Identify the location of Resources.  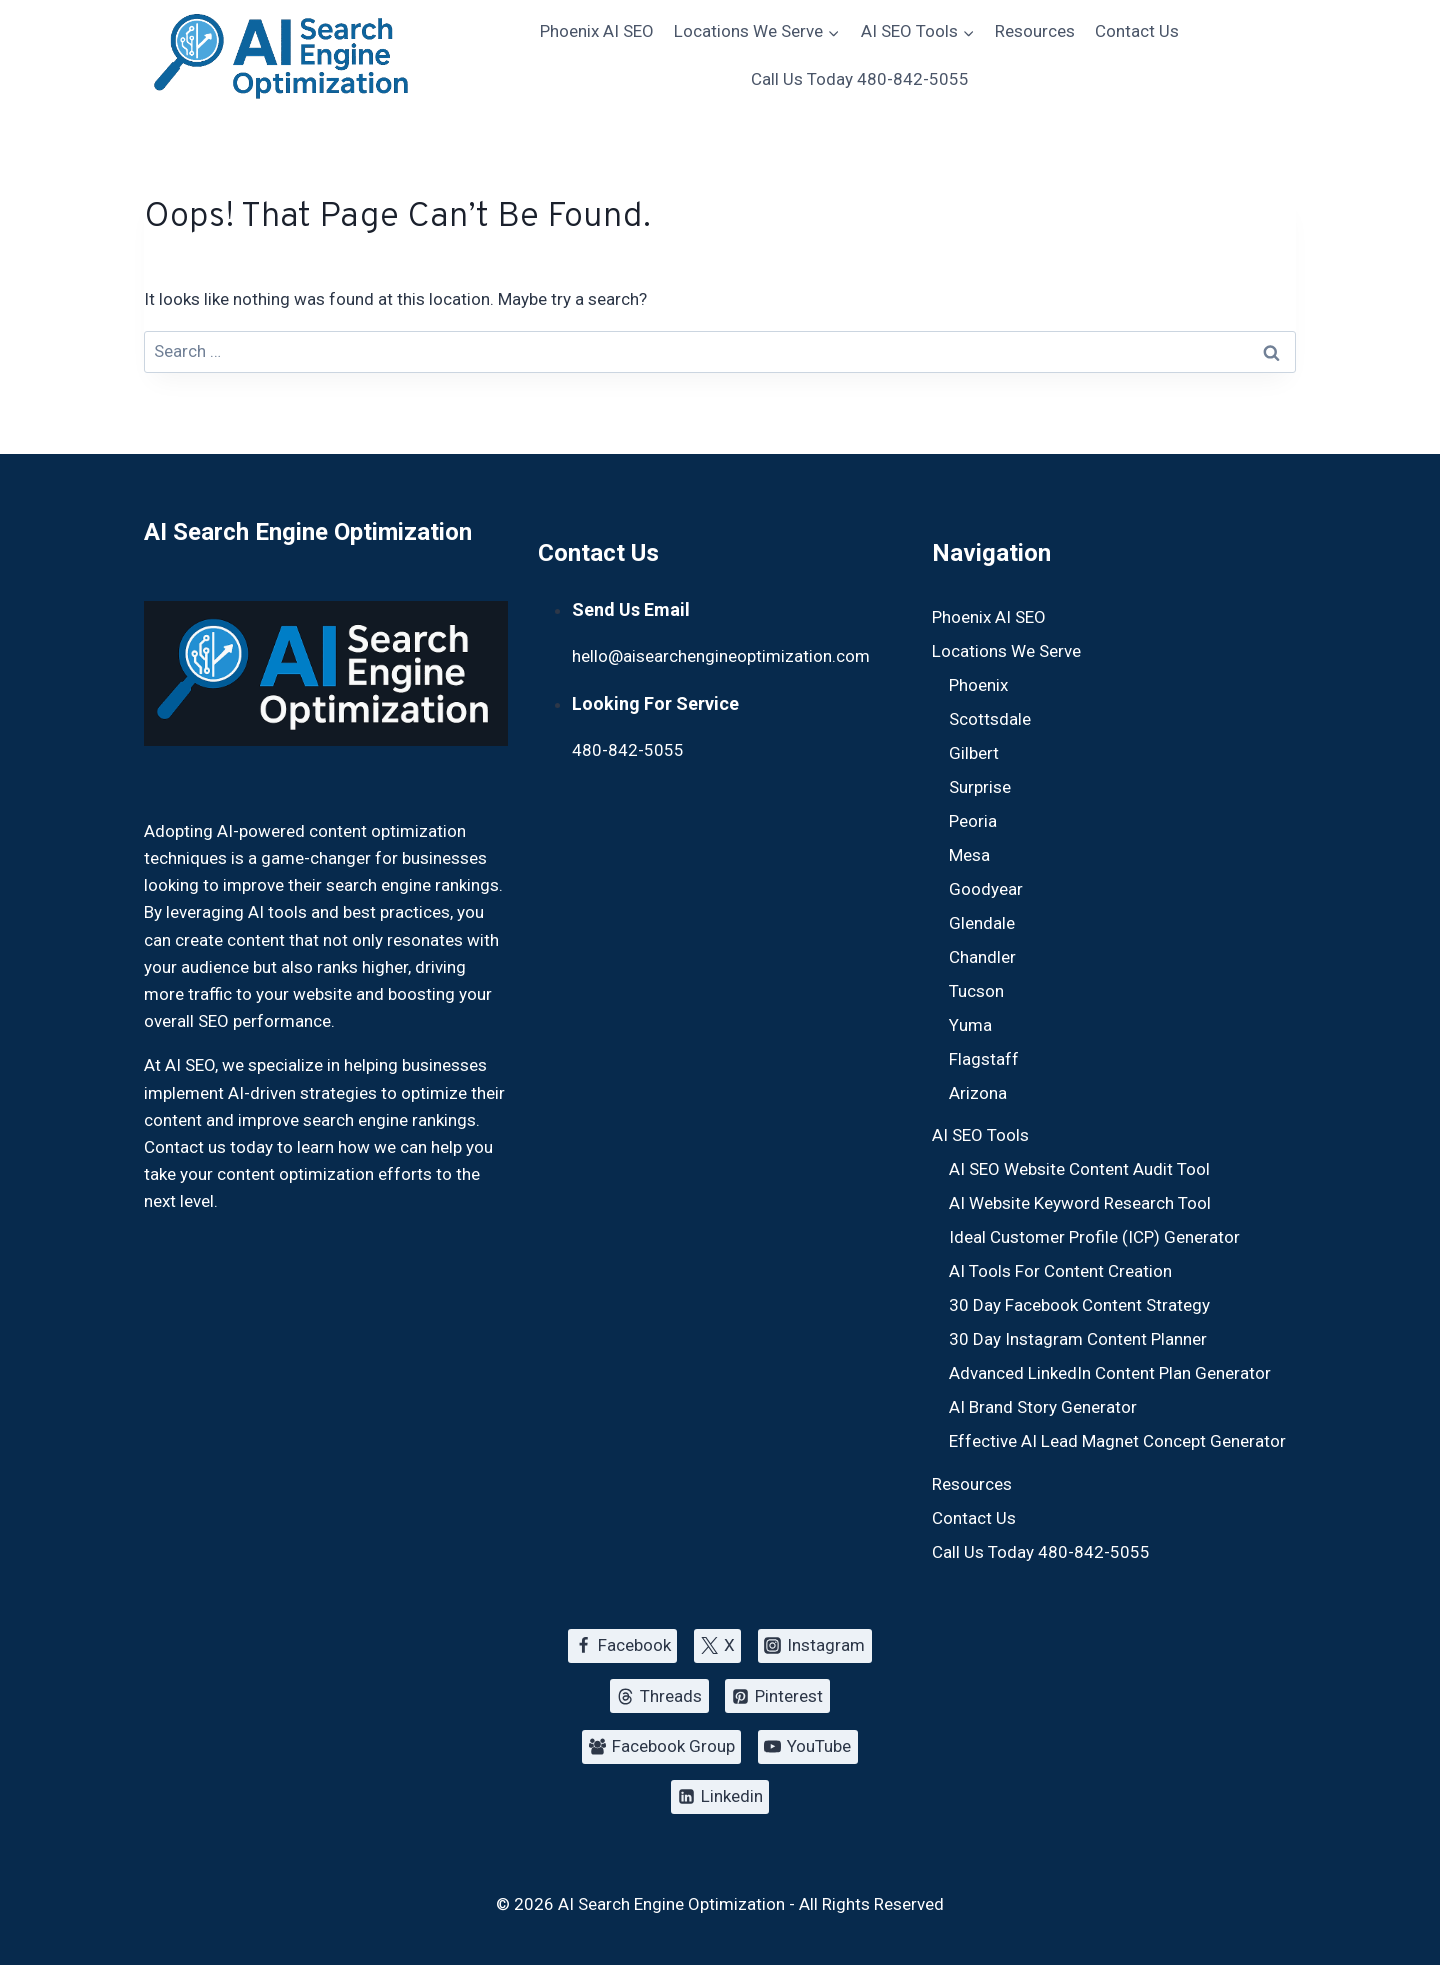
(1035, 31).